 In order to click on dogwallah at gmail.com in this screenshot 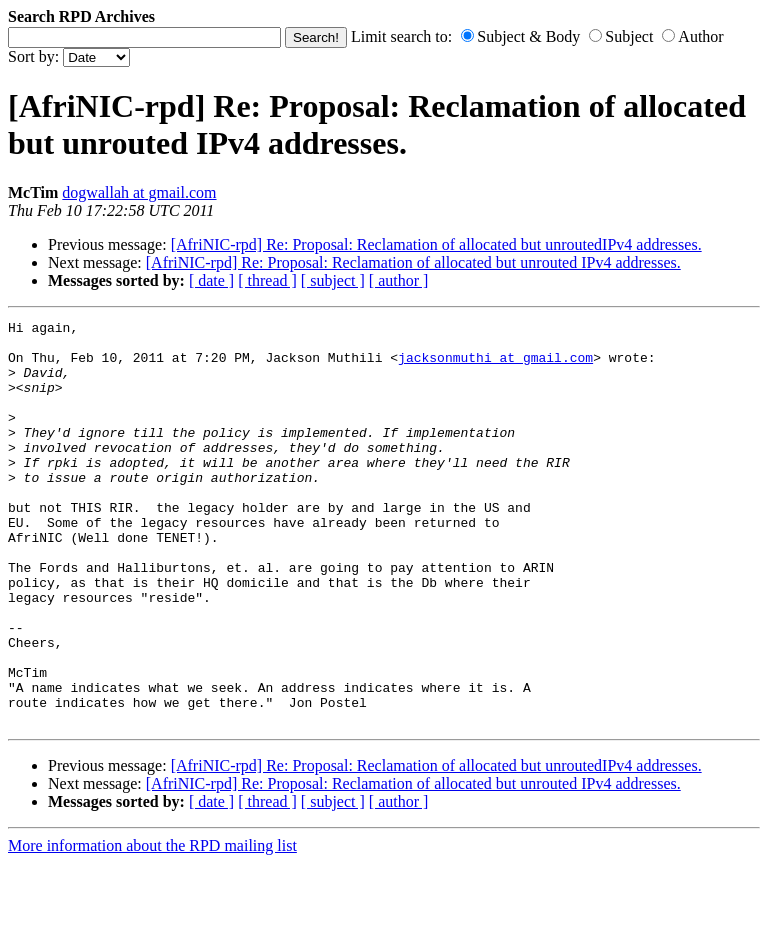, I will do `click(139, 192)`.